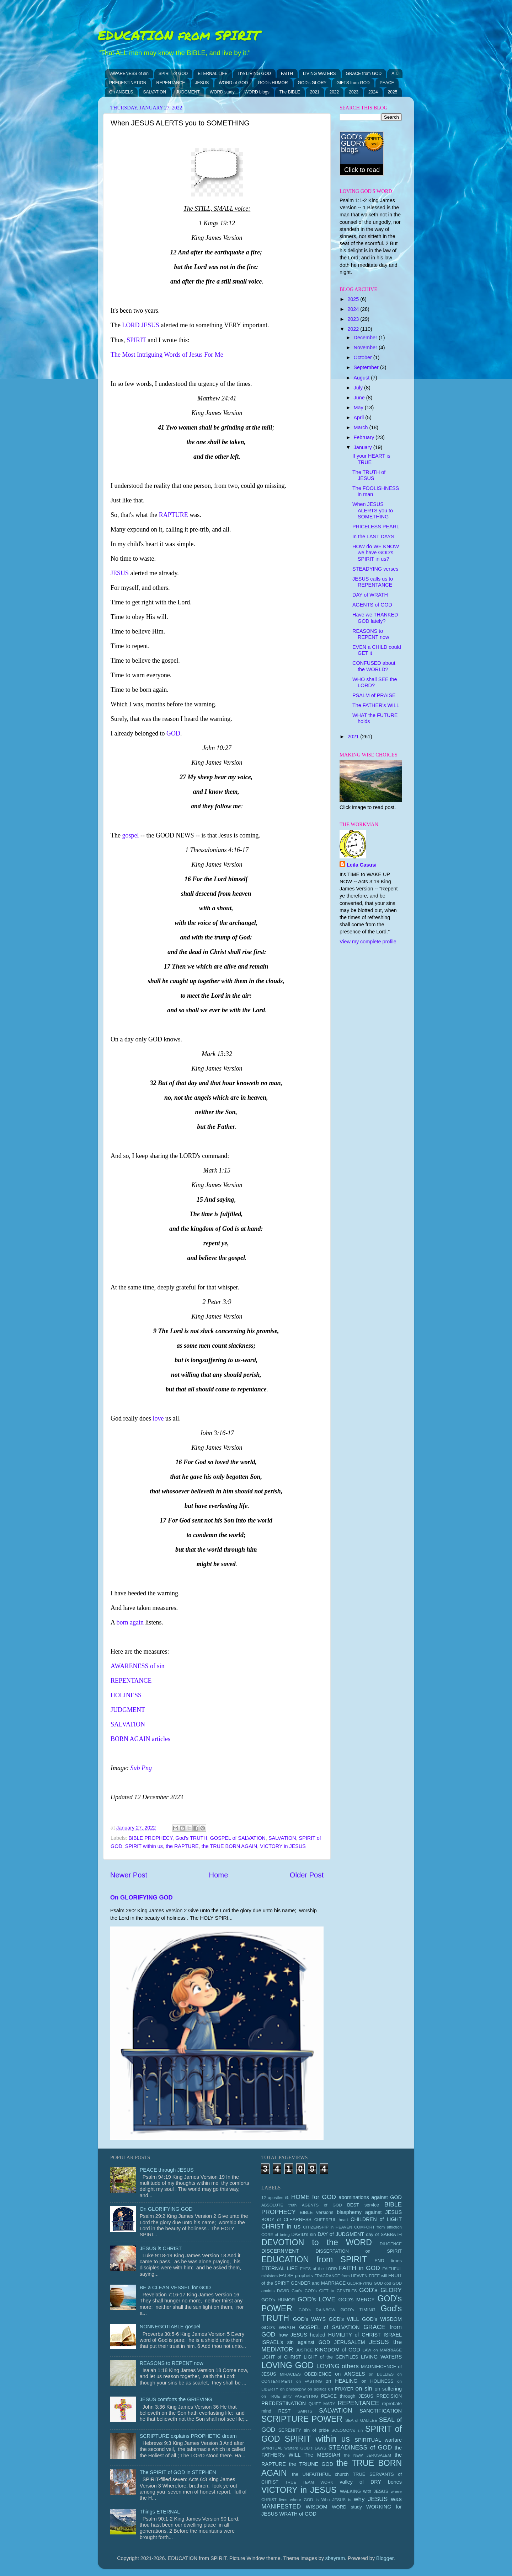 This screenshot has width=512, height=2576. I want to click on Leila Casusi, so click(362, 865).